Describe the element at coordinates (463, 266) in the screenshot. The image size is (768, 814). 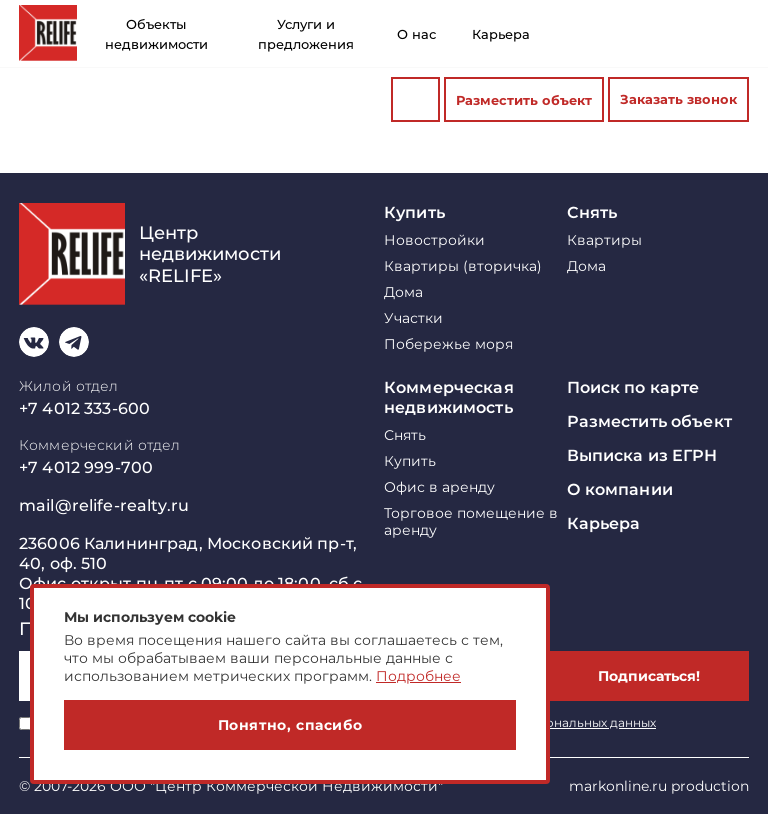
I see `Квартиры (вторичка)` at that location.